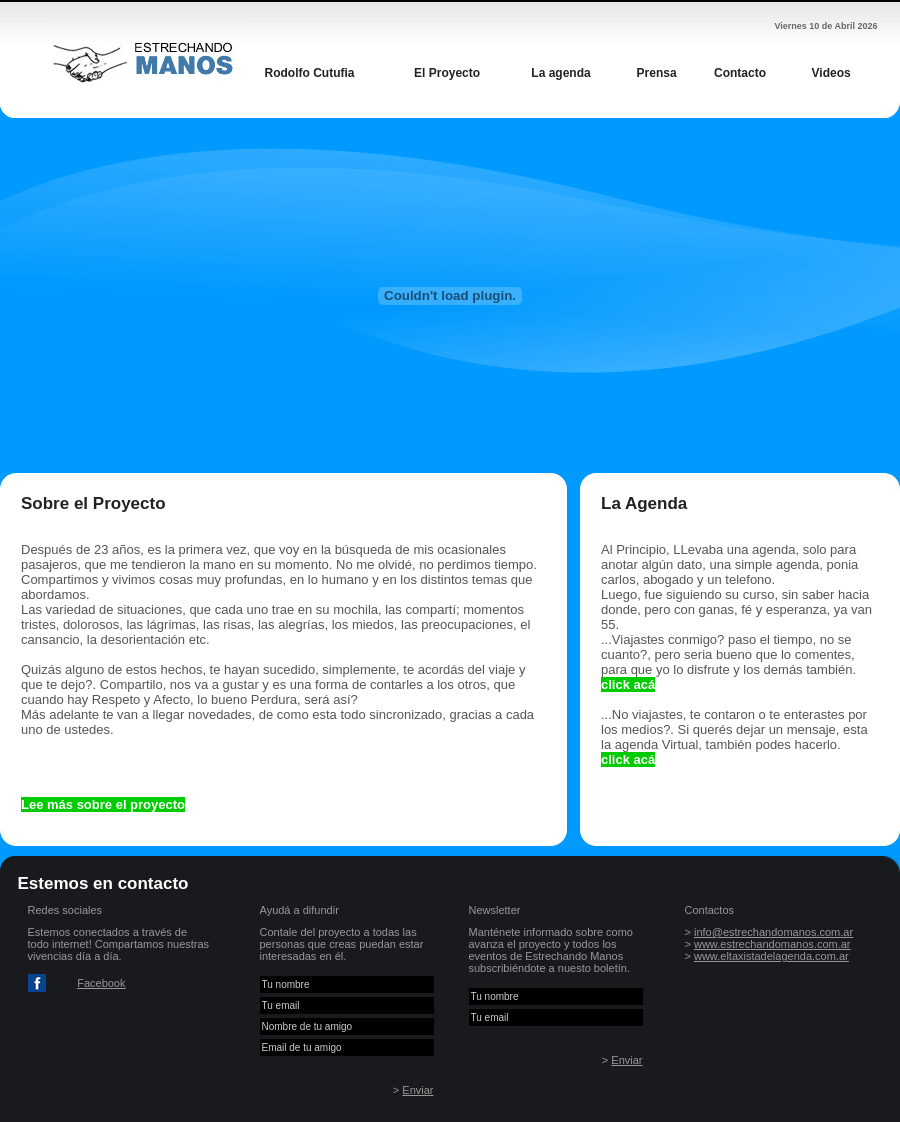  I want to click on info@estrechandomanos.com.ar, so click(773, 932).